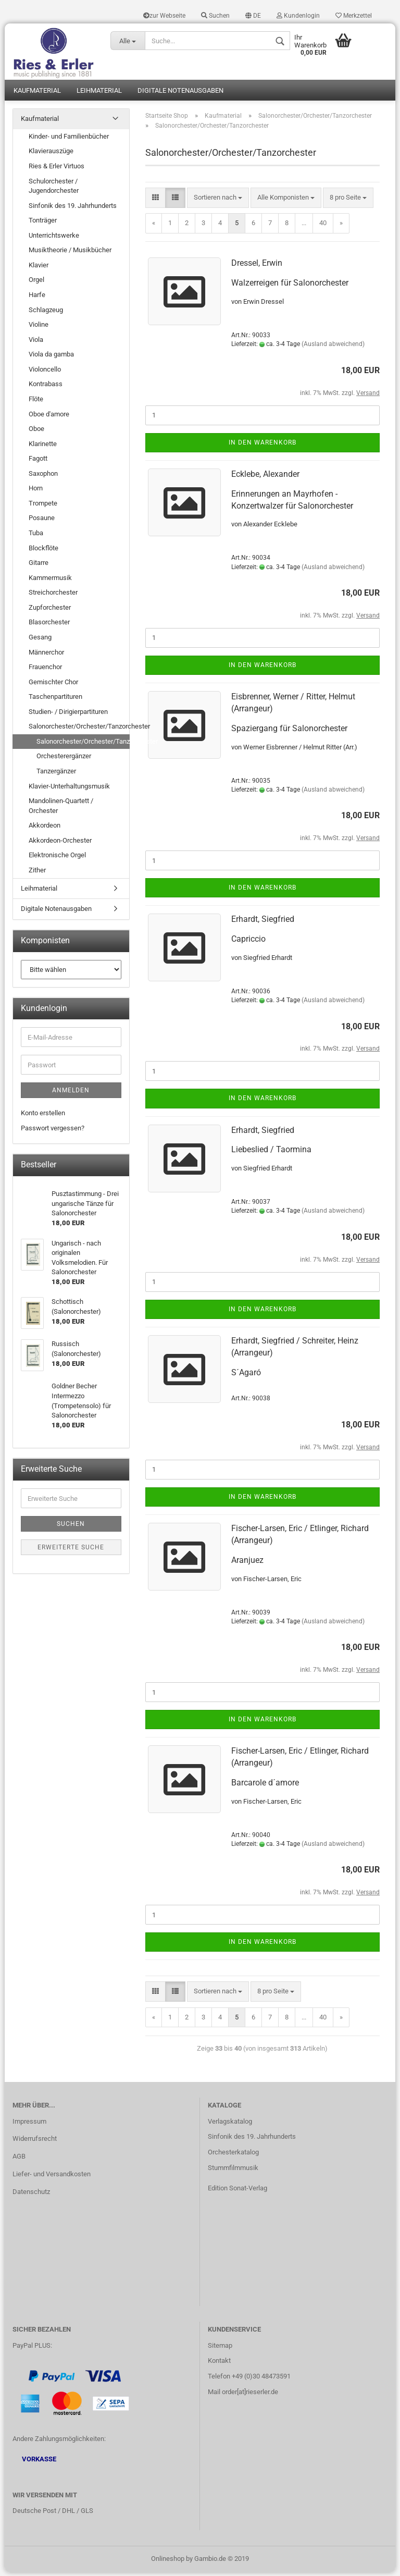 The height and width of the screenshot is (2576, 400). What do you see at coordinates (60, 844) in the screenshot?
I see `Akkordeon-Orchester` at bounding box center [60, 844].